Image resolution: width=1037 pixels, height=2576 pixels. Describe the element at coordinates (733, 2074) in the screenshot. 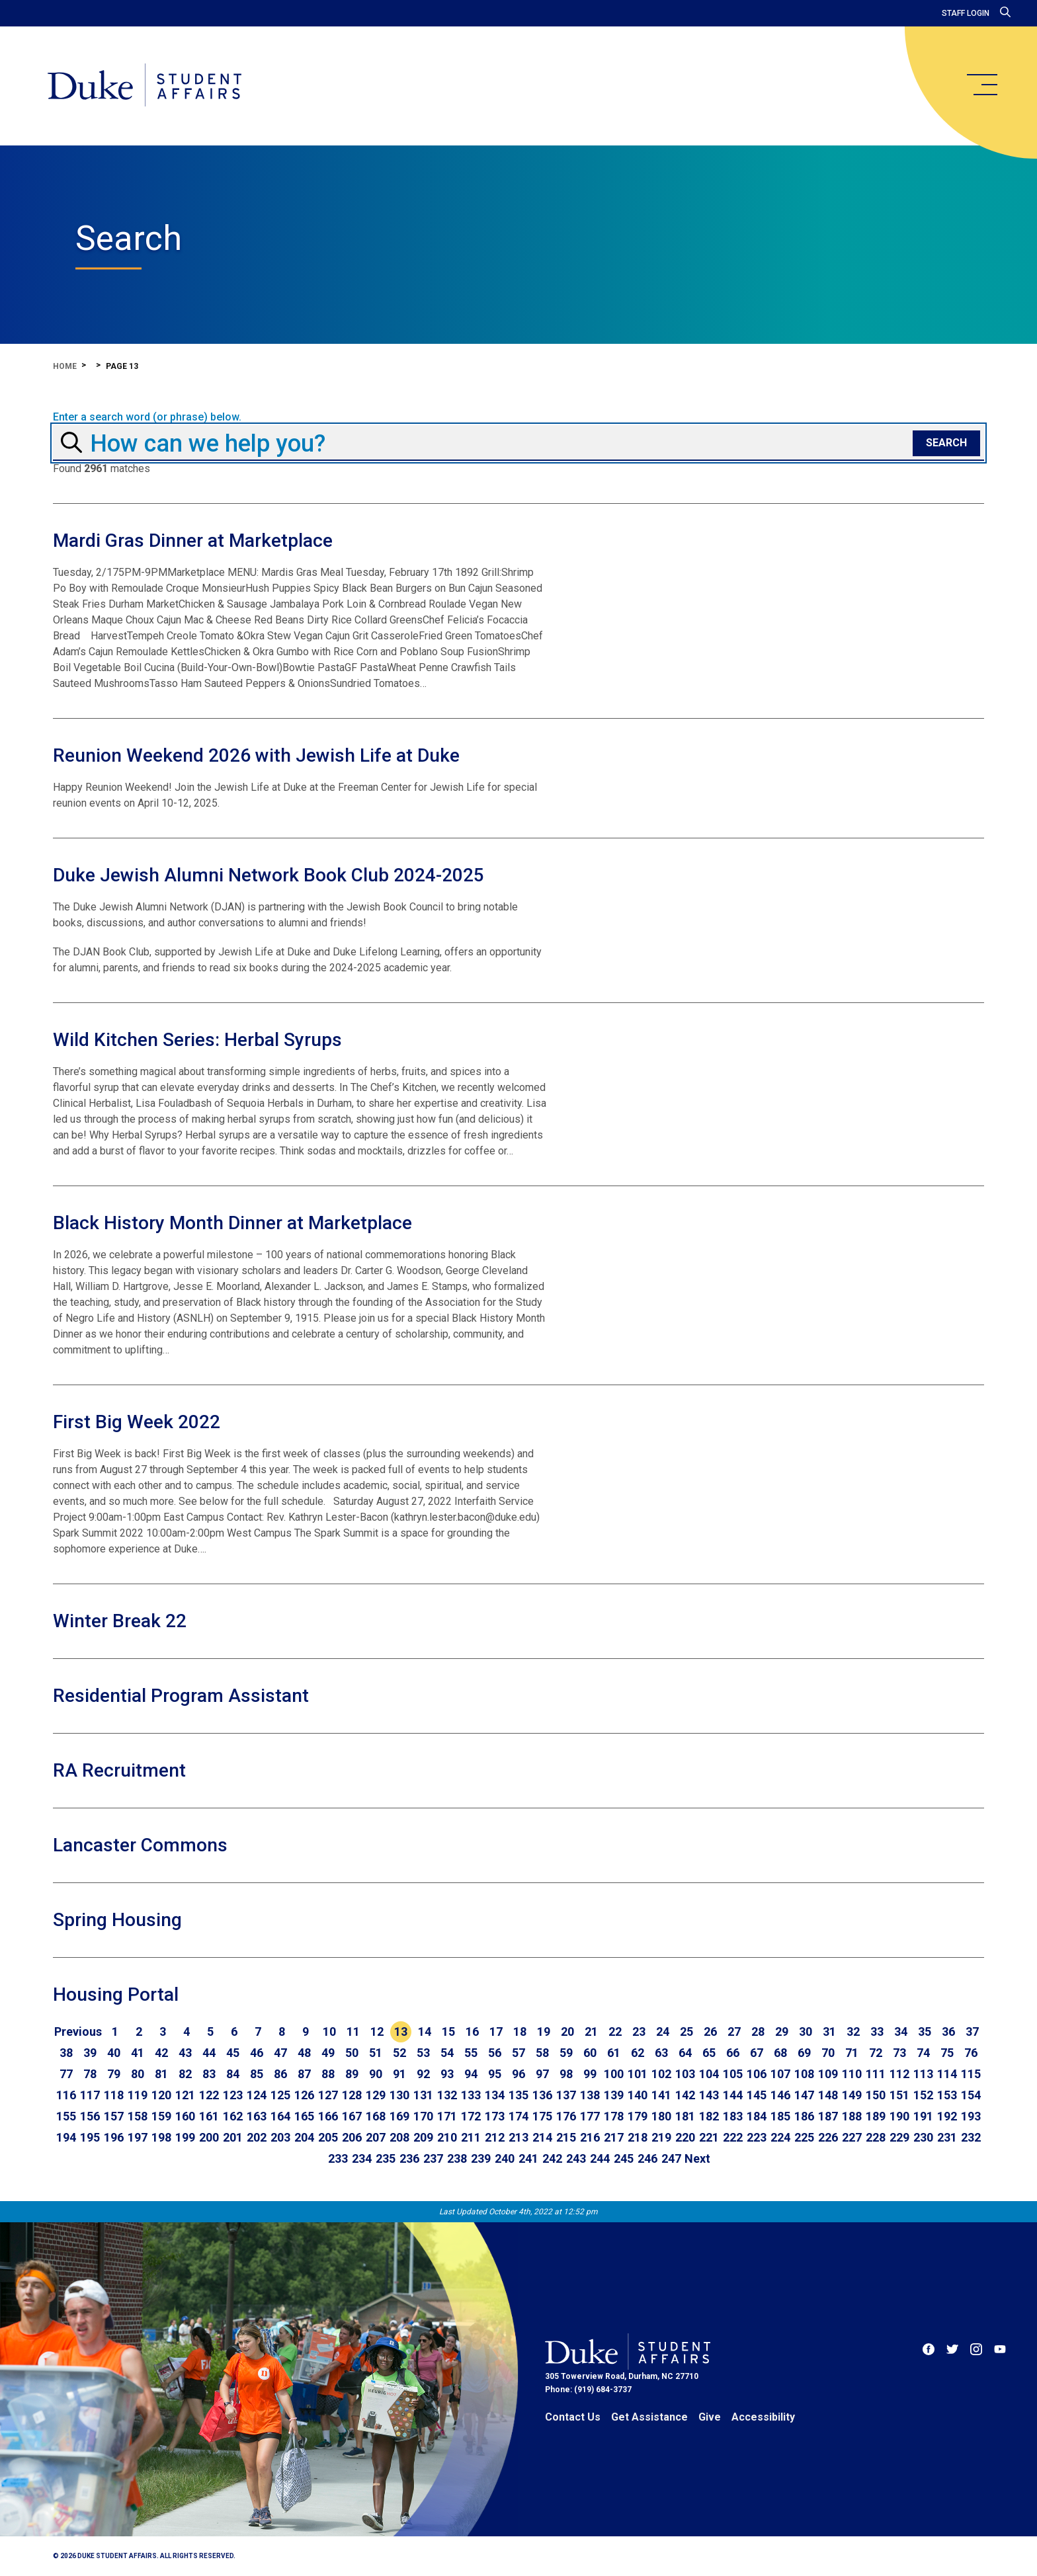

I see `105` at that location.